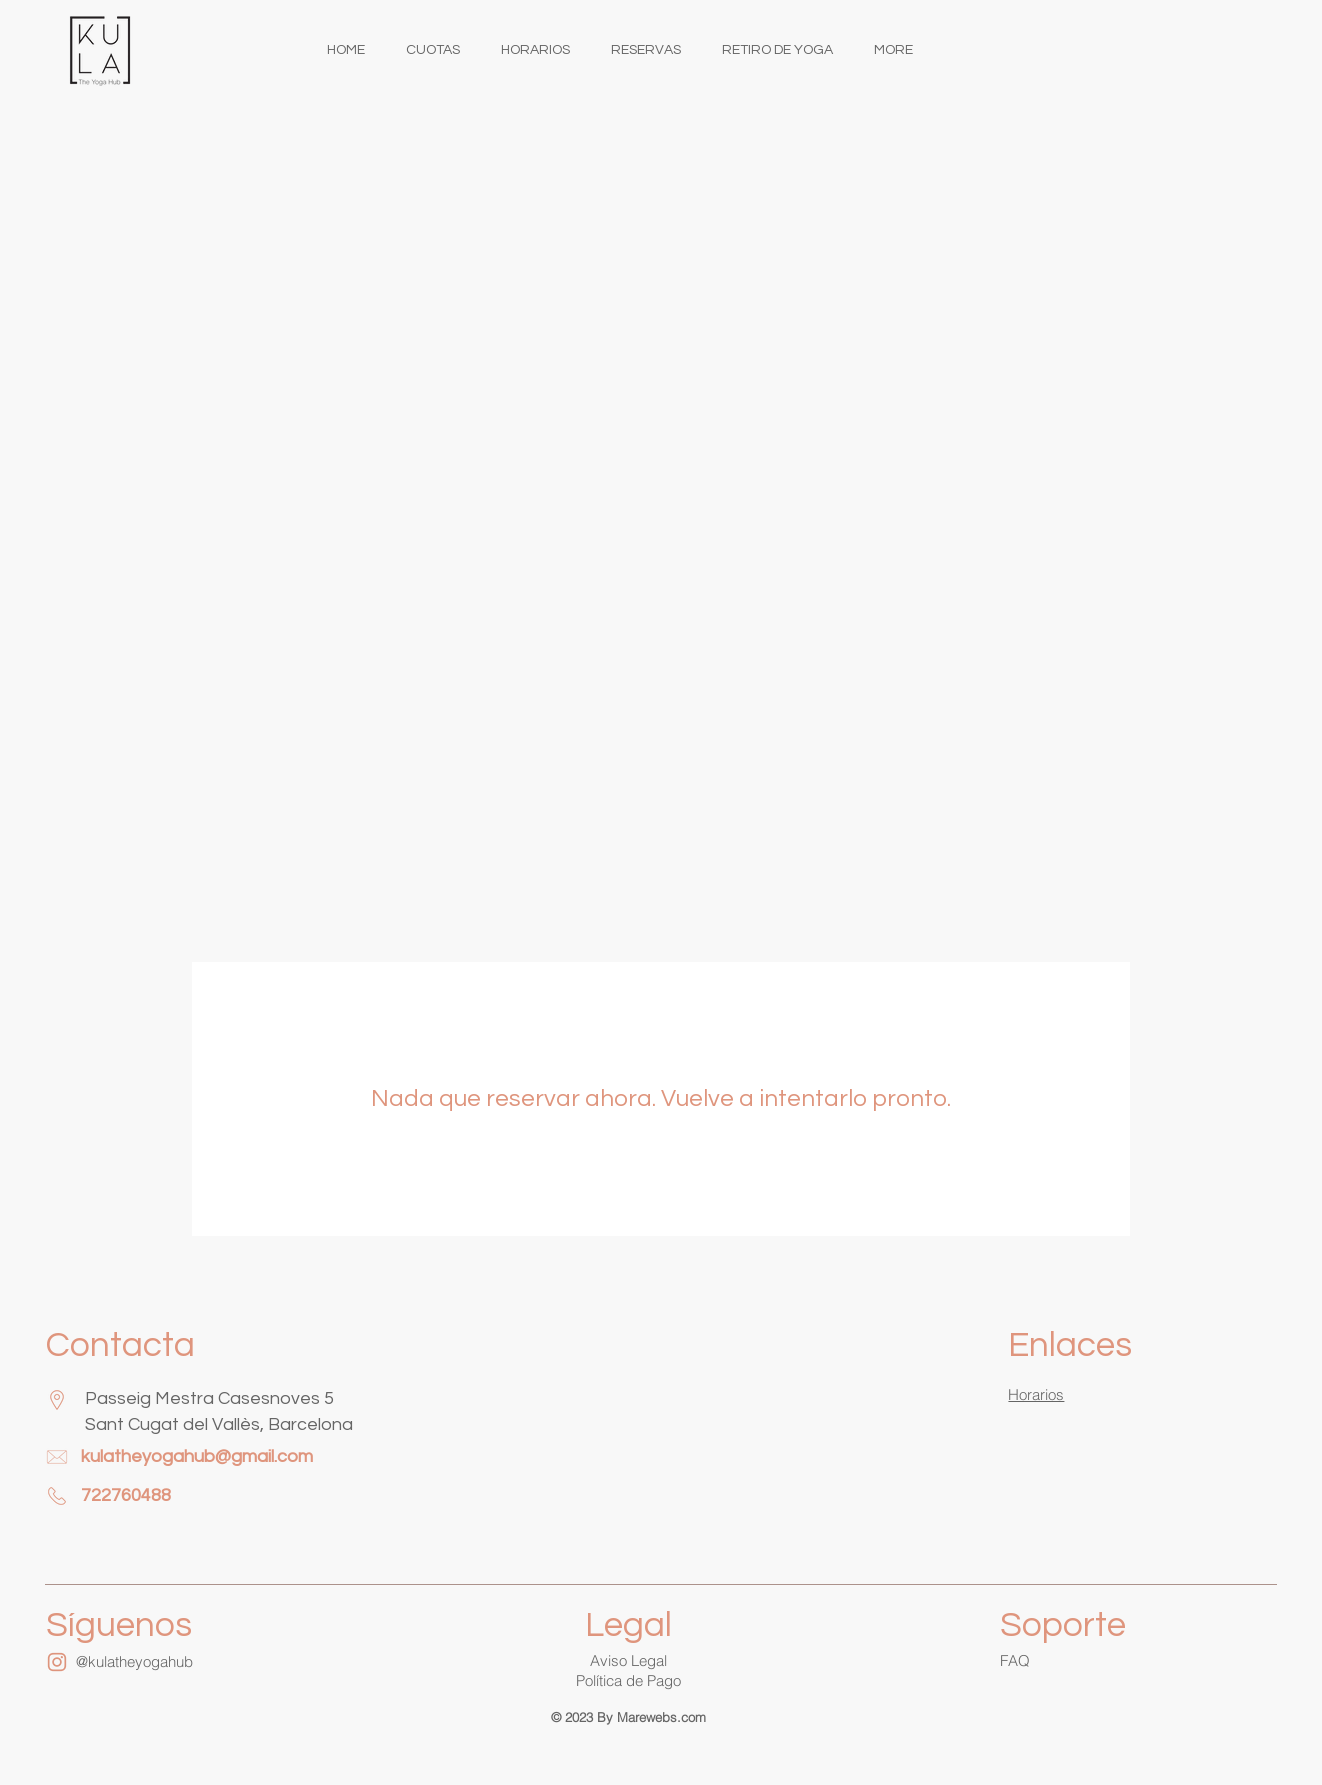 Image resolution: width=1322 pixels, height=1785 pixels. Describe the element at coordinates (628, 1682) in the screenshot. I see `[button]` at that location.